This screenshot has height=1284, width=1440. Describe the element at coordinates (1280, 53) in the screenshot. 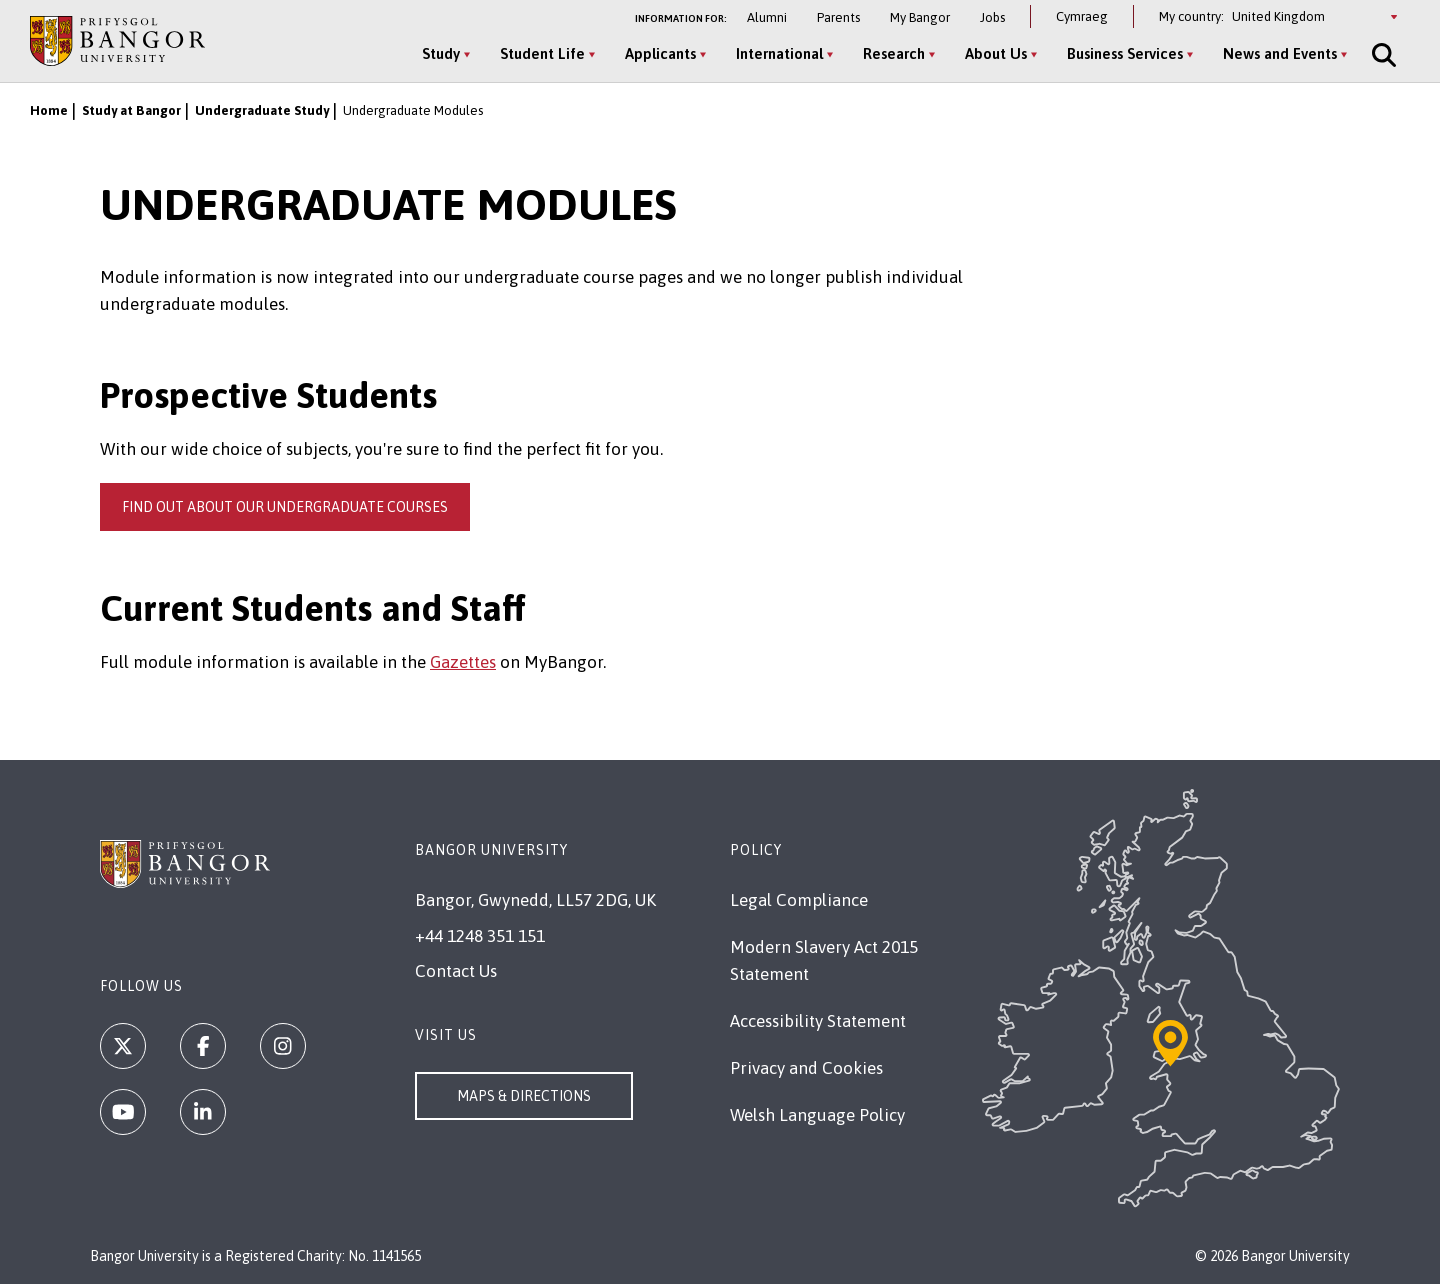

I see `News and Events [News and Events menu]` at that location.